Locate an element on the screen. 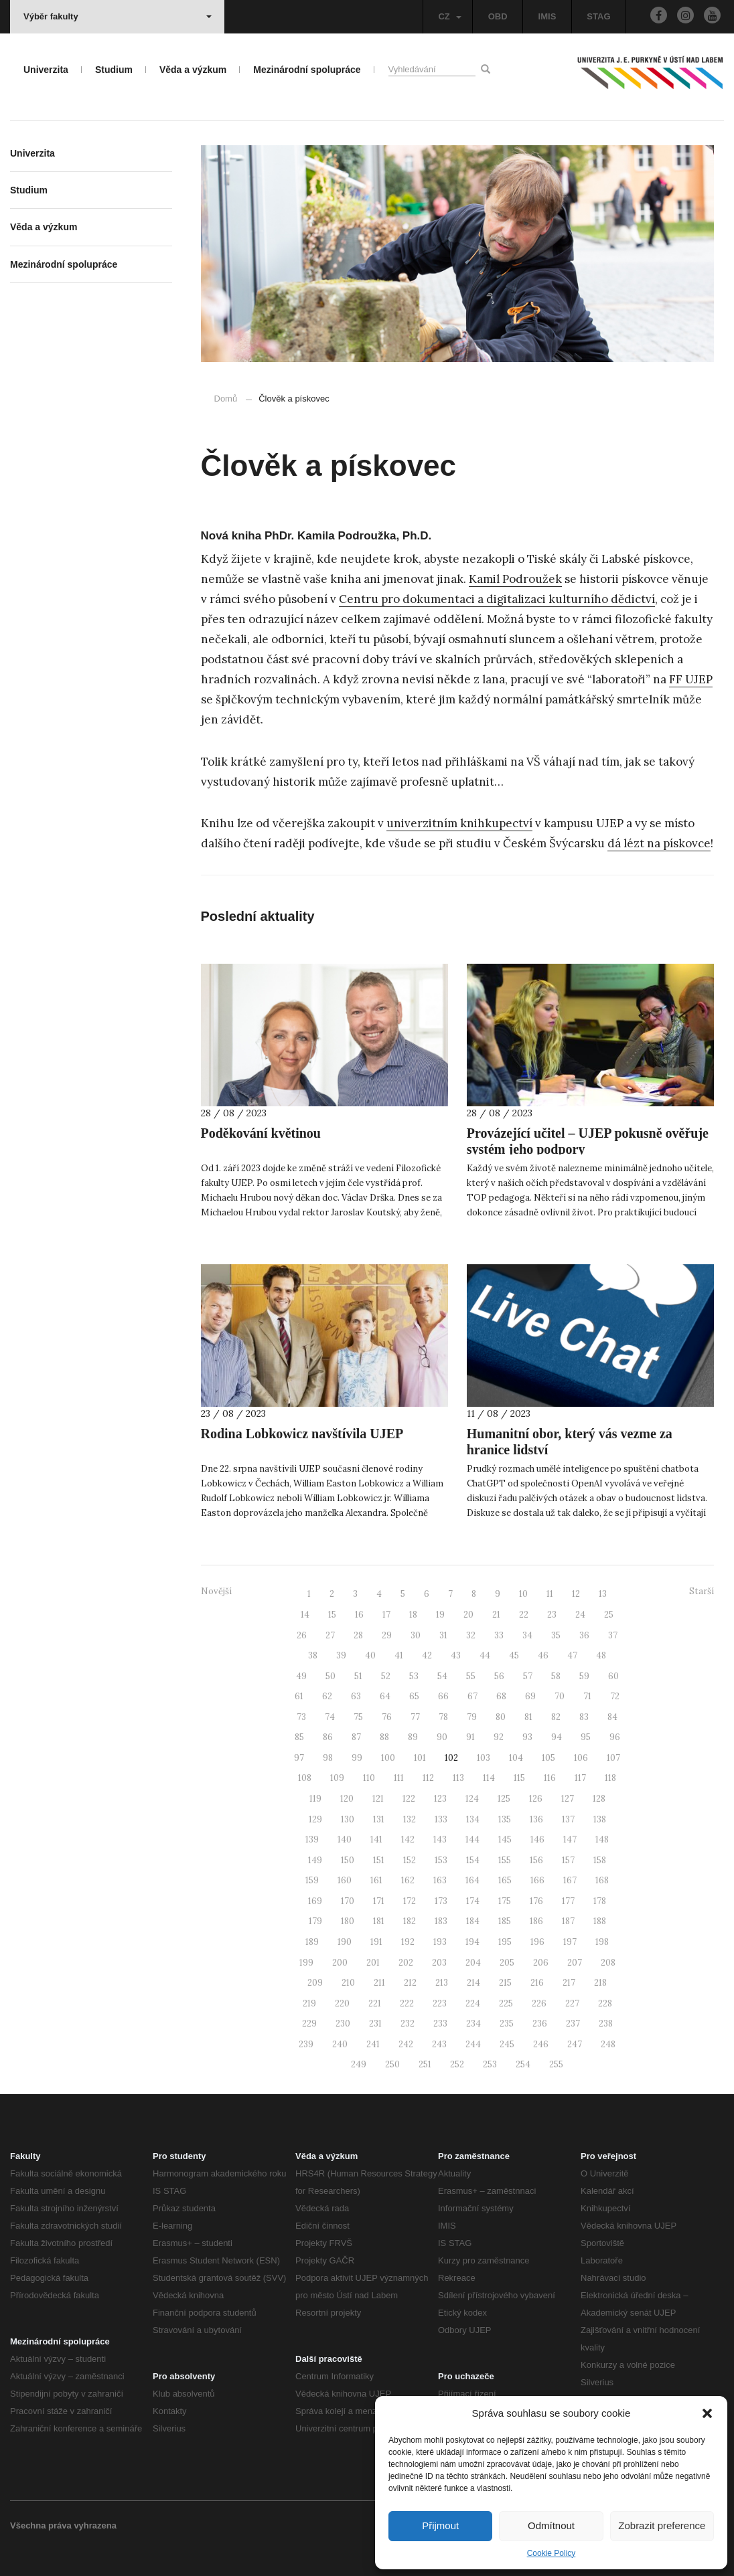  206 is located at coordinates (540, 1962).